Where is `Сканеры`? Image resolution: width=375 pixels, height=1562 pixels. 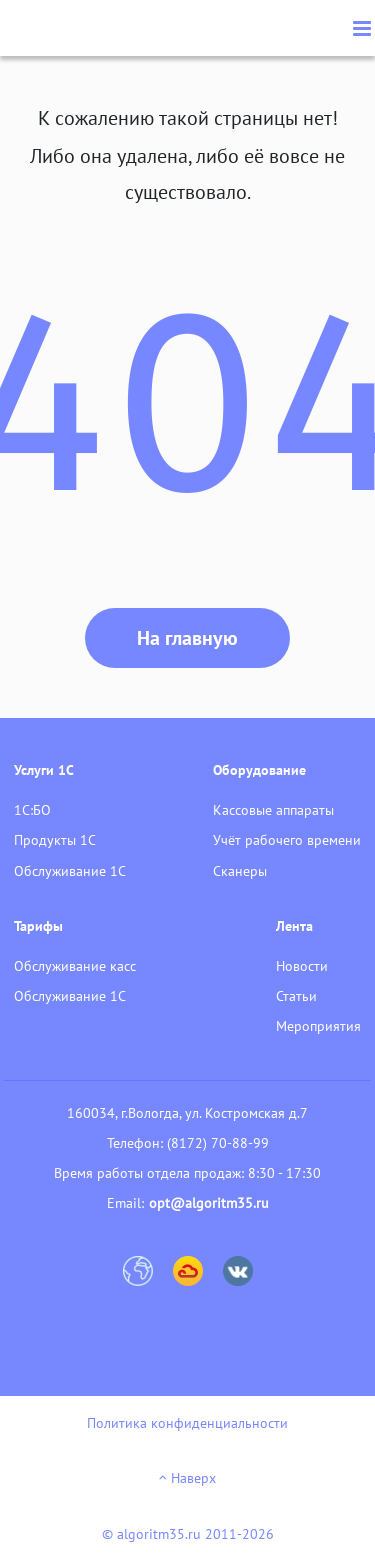 Сканеры is located at coordinates (240, 871).